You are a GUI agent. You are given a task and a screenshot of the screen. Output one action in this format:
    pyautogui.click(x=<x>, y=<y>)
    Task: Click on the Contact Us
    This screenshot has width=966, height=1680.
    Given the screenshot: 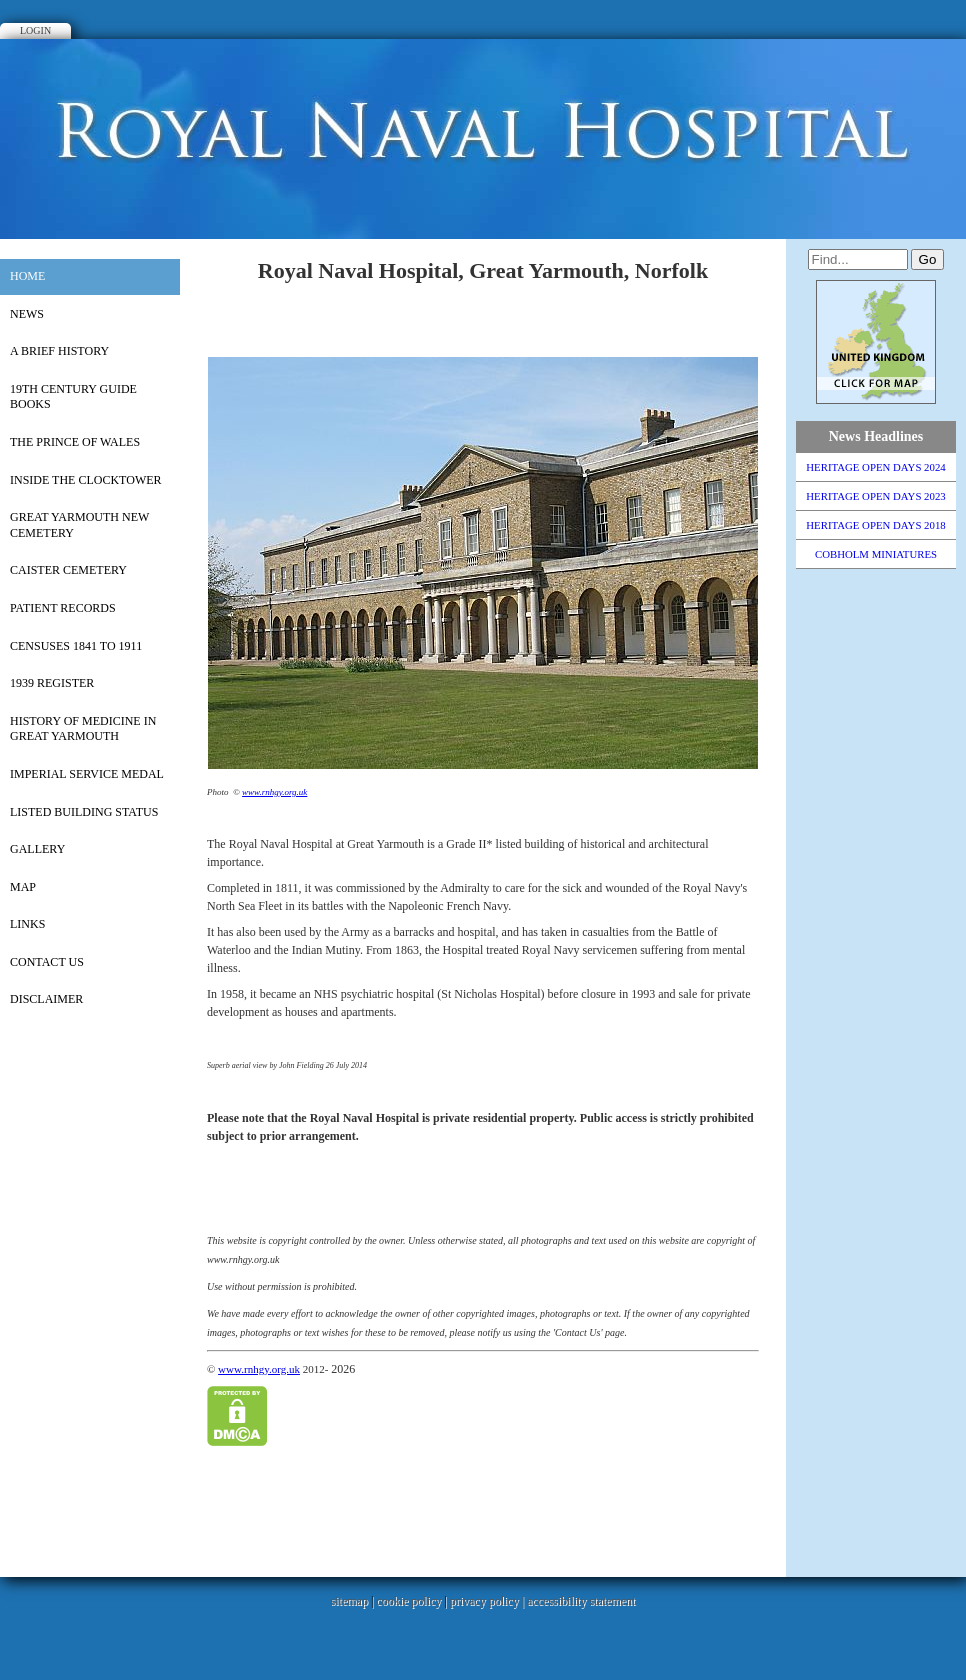 What is the action you would take?
    pyautogui.click(x=47, y=962)
    